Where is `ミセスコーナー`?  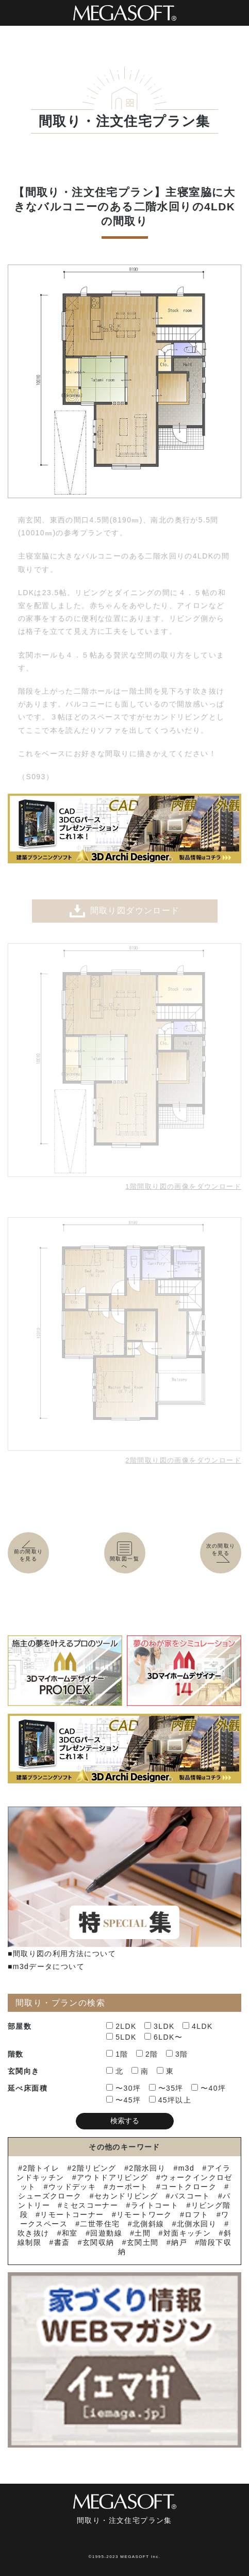 ミセスコーナー is located at coordinates (90, 2205).